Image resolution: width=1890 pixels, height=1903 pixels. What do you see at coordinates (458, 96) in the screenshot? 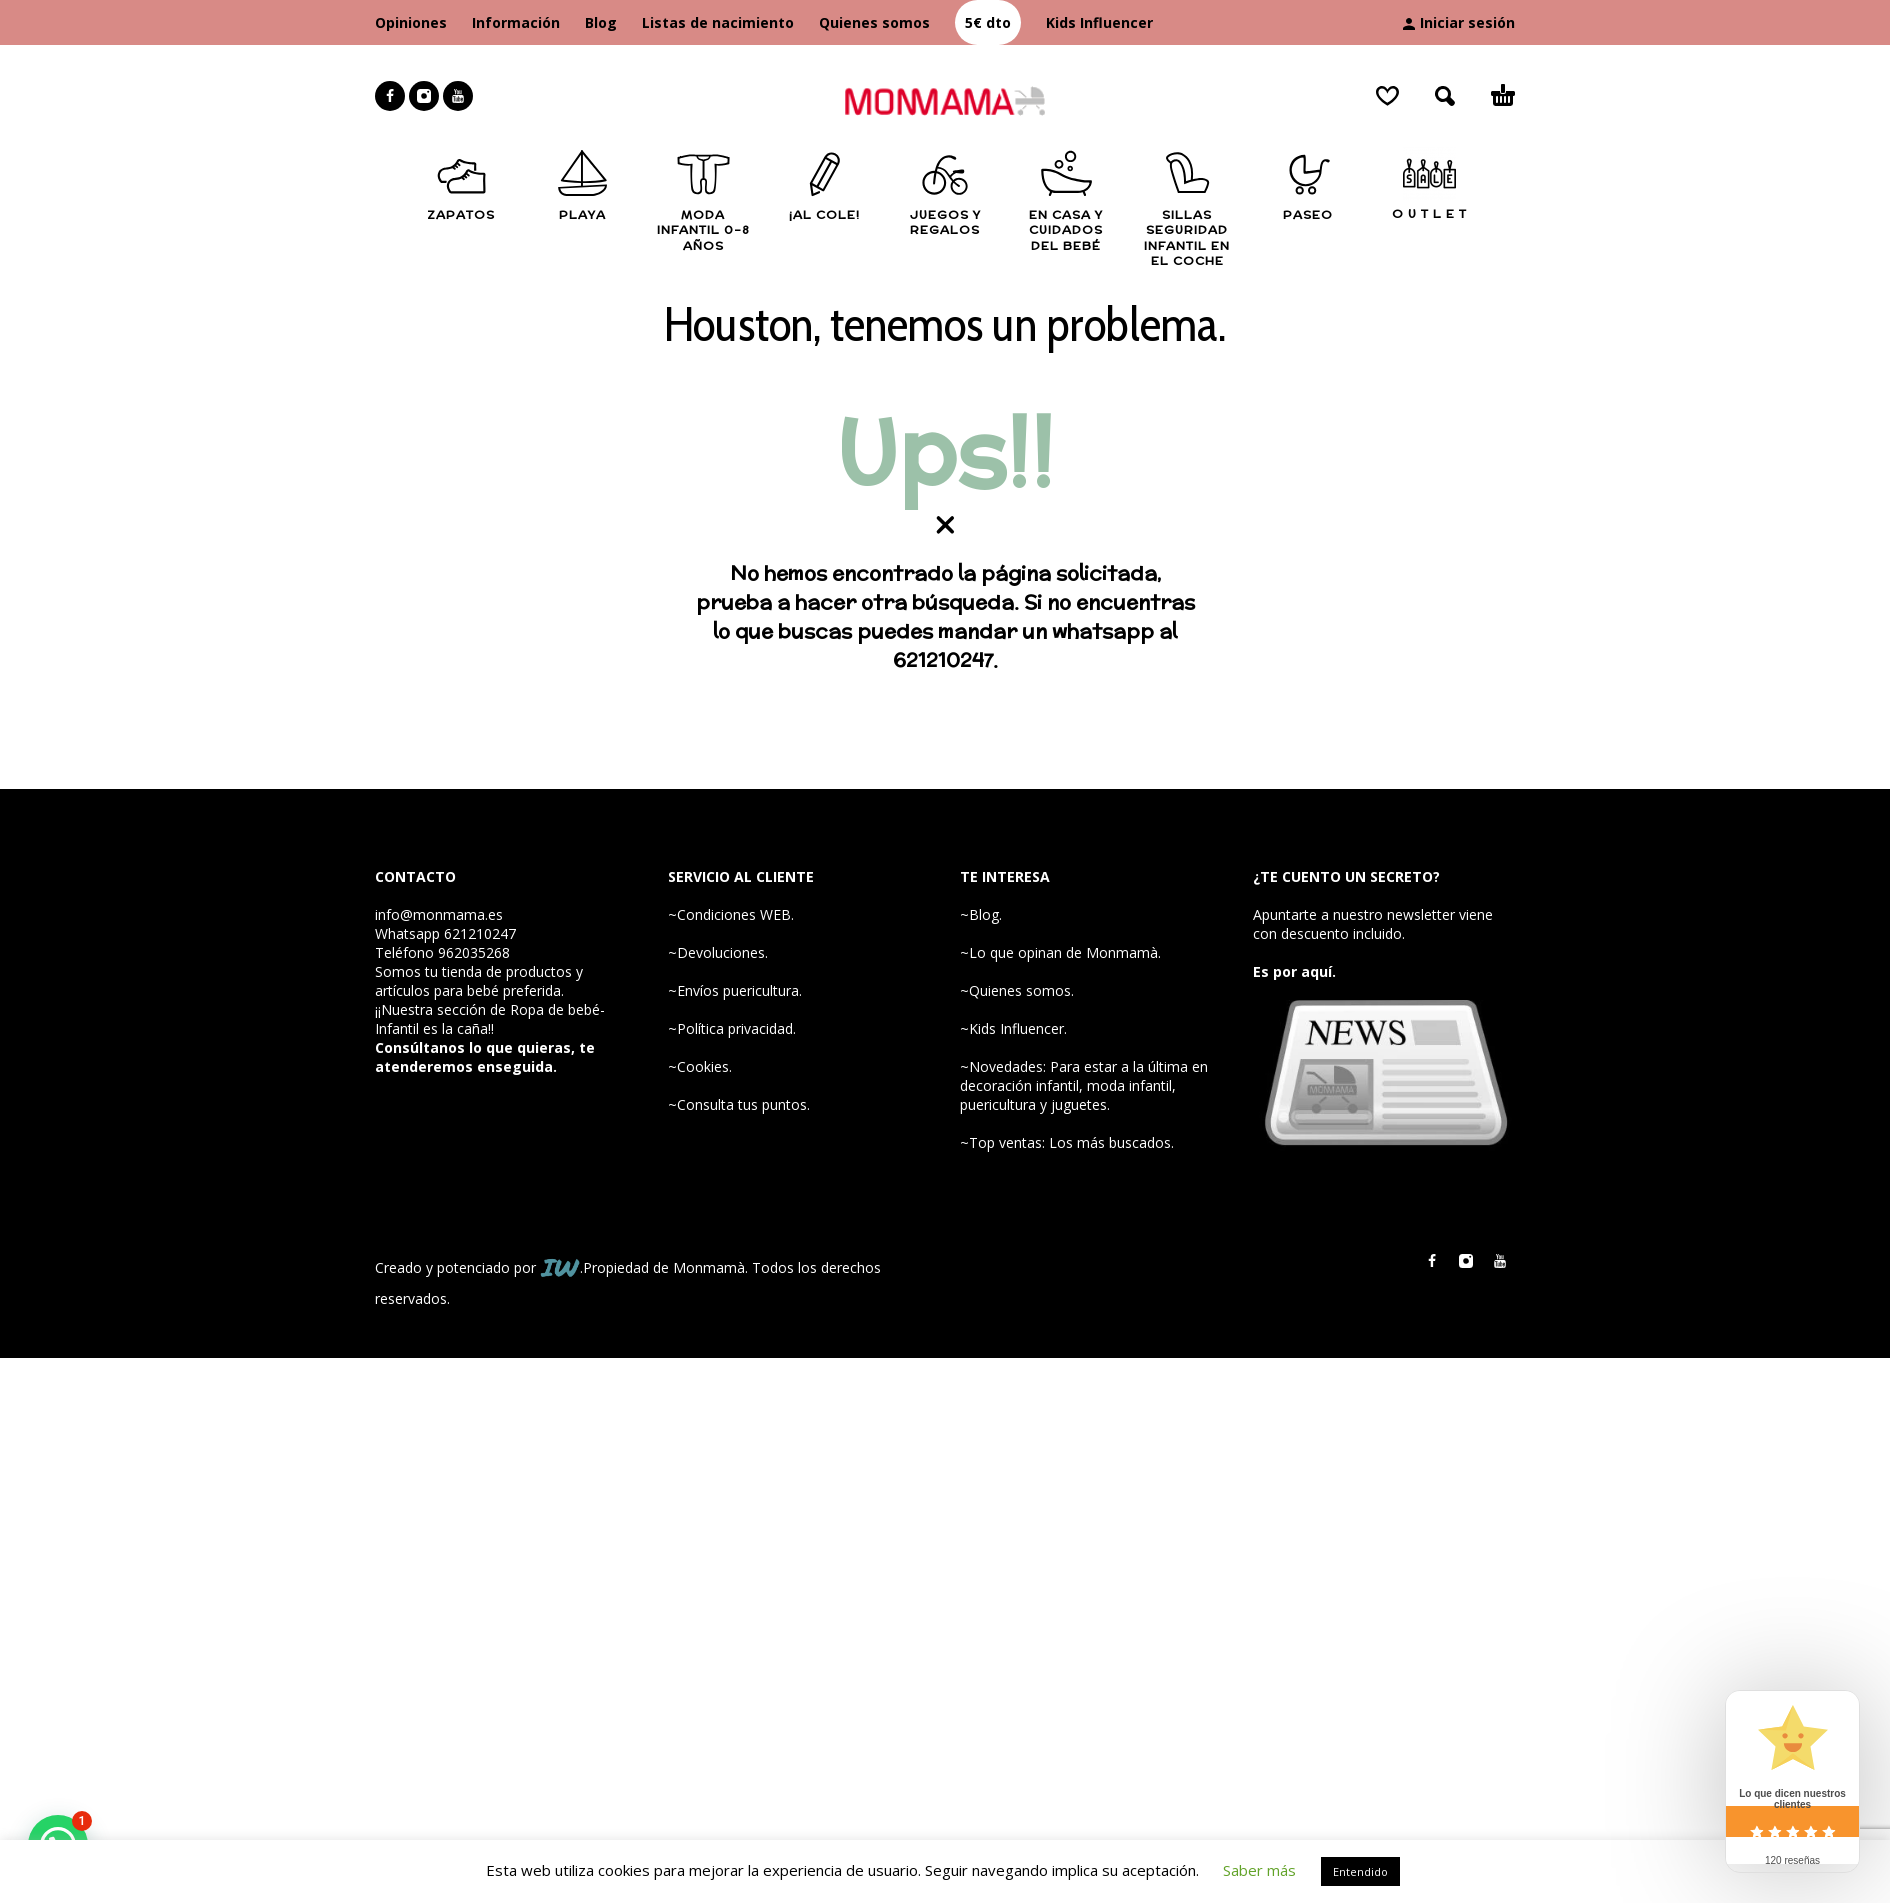
I see `[youtube]` at bounding box center [458, 96].